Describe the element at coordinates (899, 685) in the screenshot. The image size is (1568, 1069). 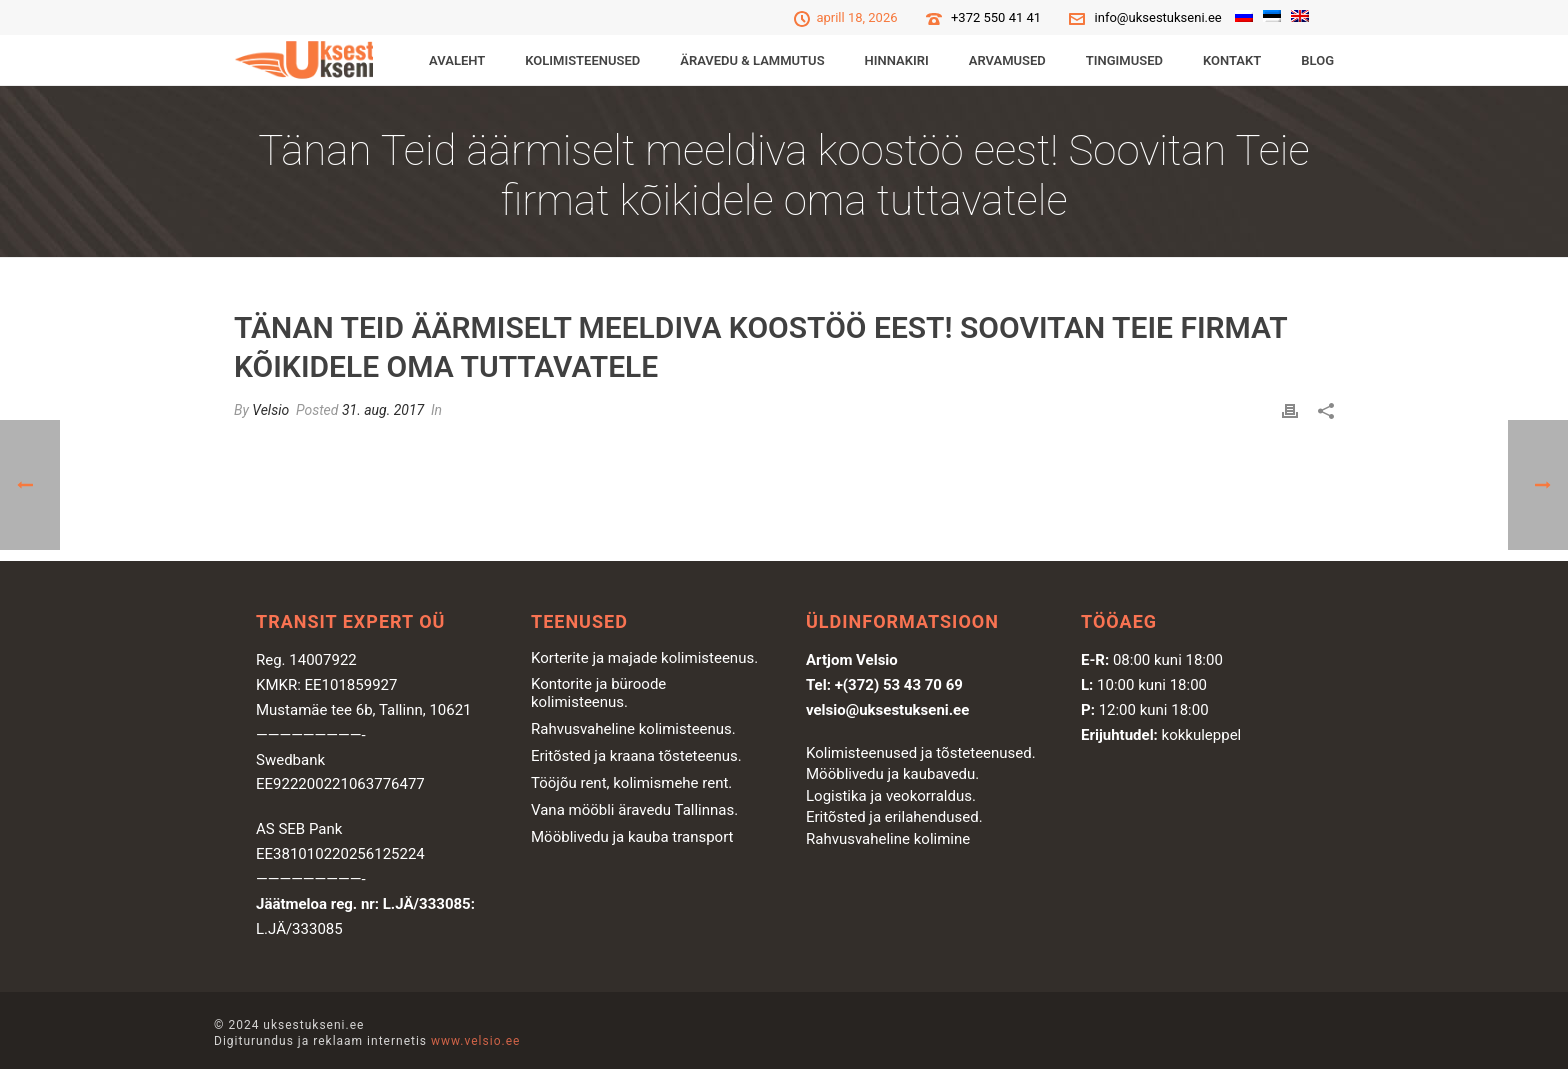
I see `+(372) 53 43 70 69` at that location.